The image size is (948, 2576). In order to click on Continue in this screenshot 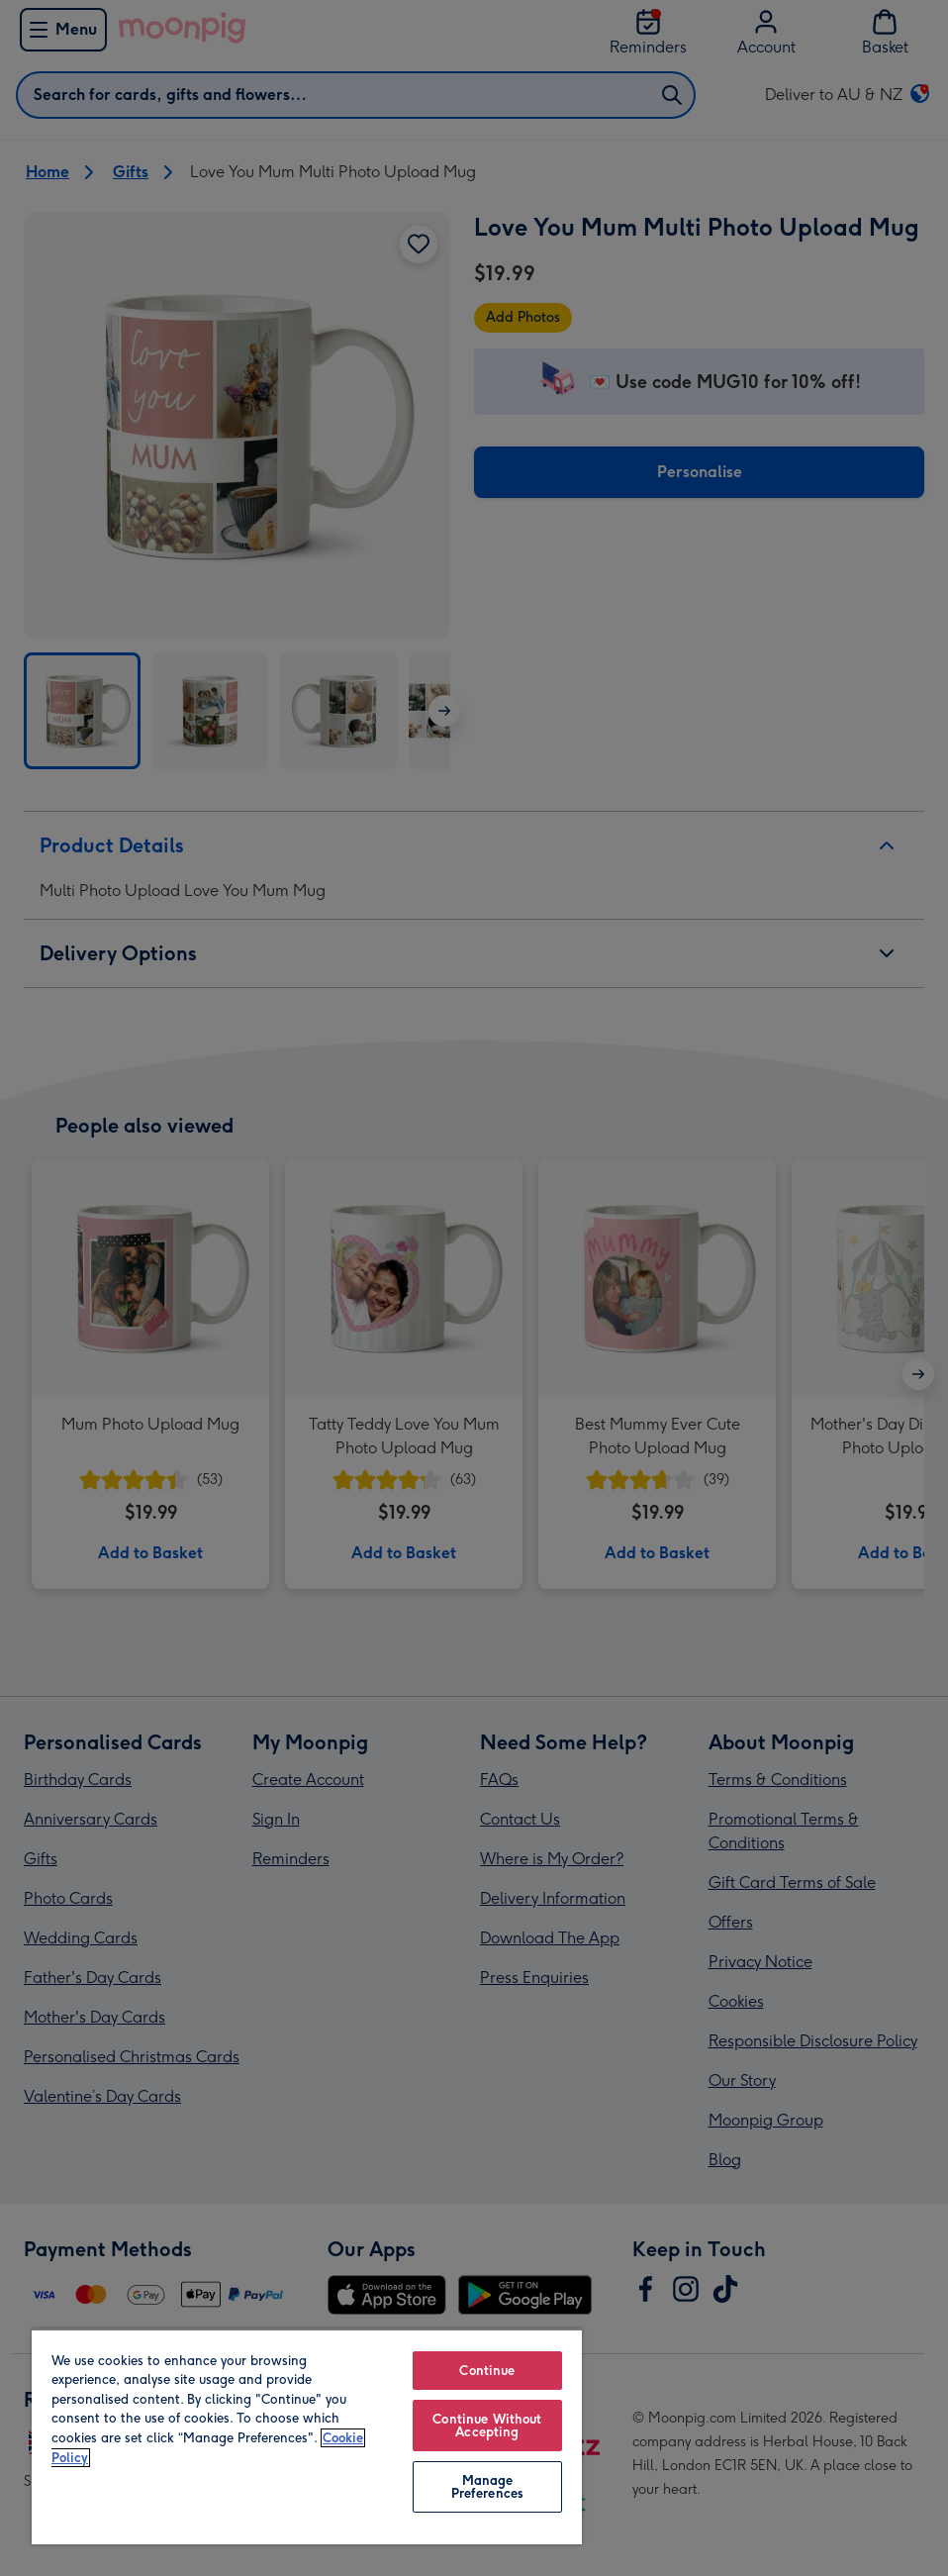, I will do `click(487, 2370)`.